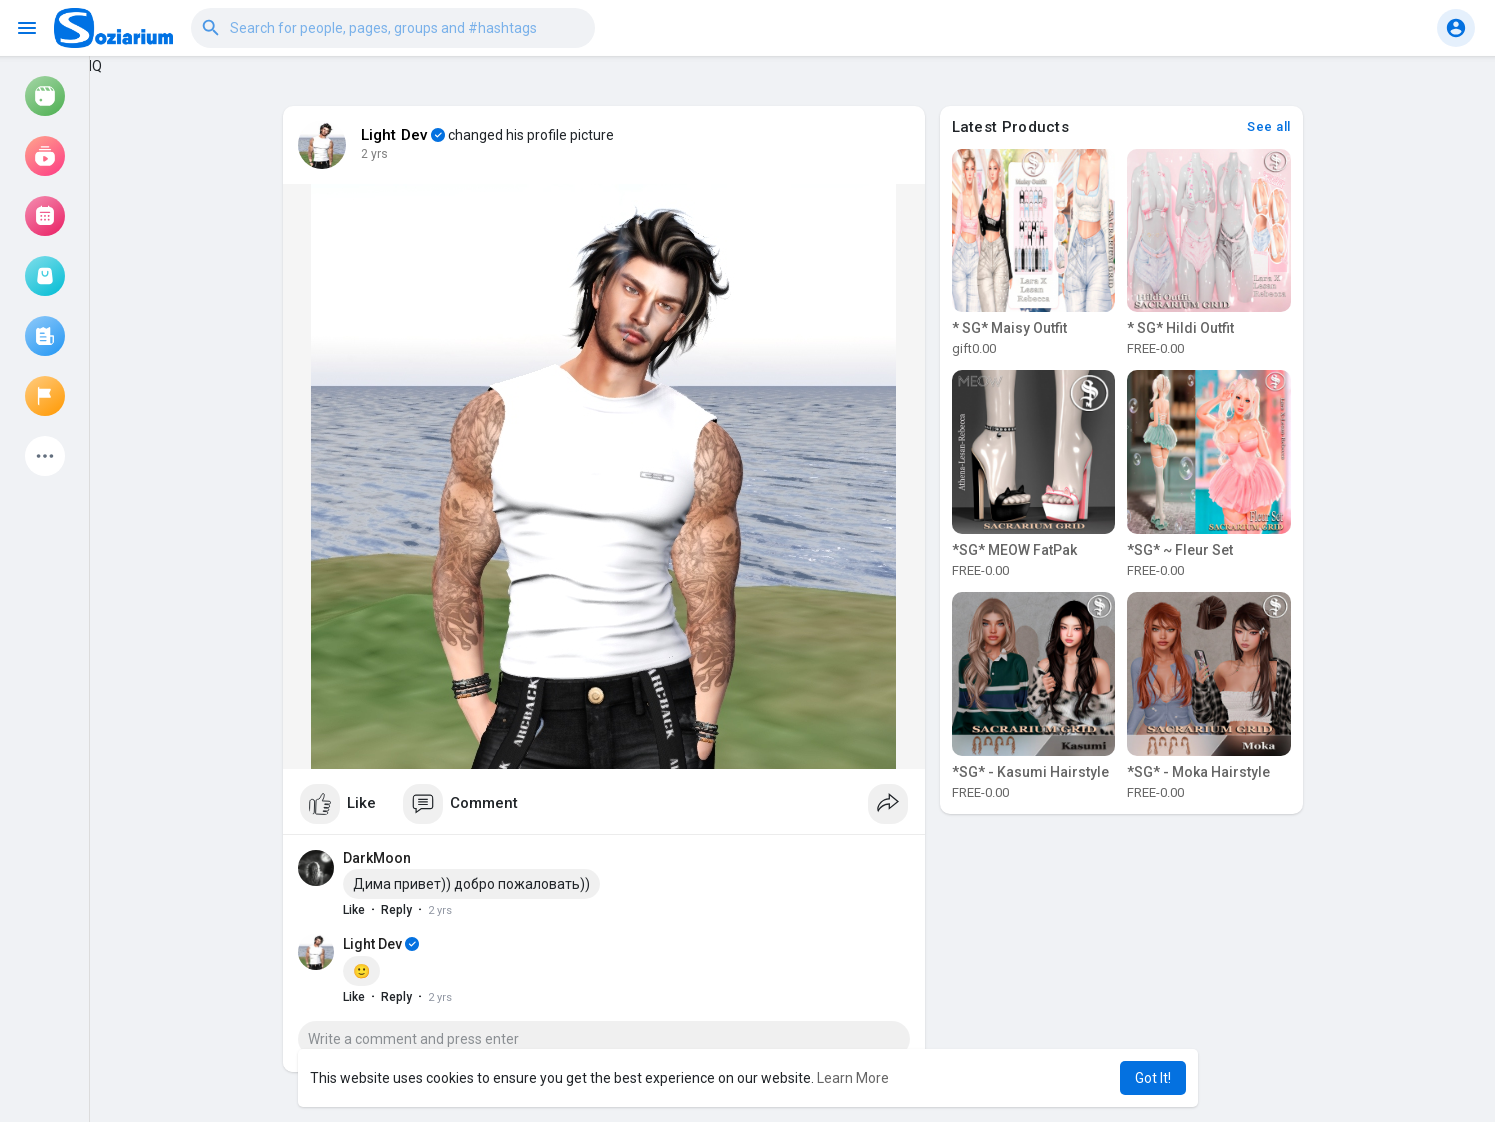  What do you see at coordinates (853, 1078) in the screenshot?
I see `Learn More [button]` at bounding box center [853, 1078].